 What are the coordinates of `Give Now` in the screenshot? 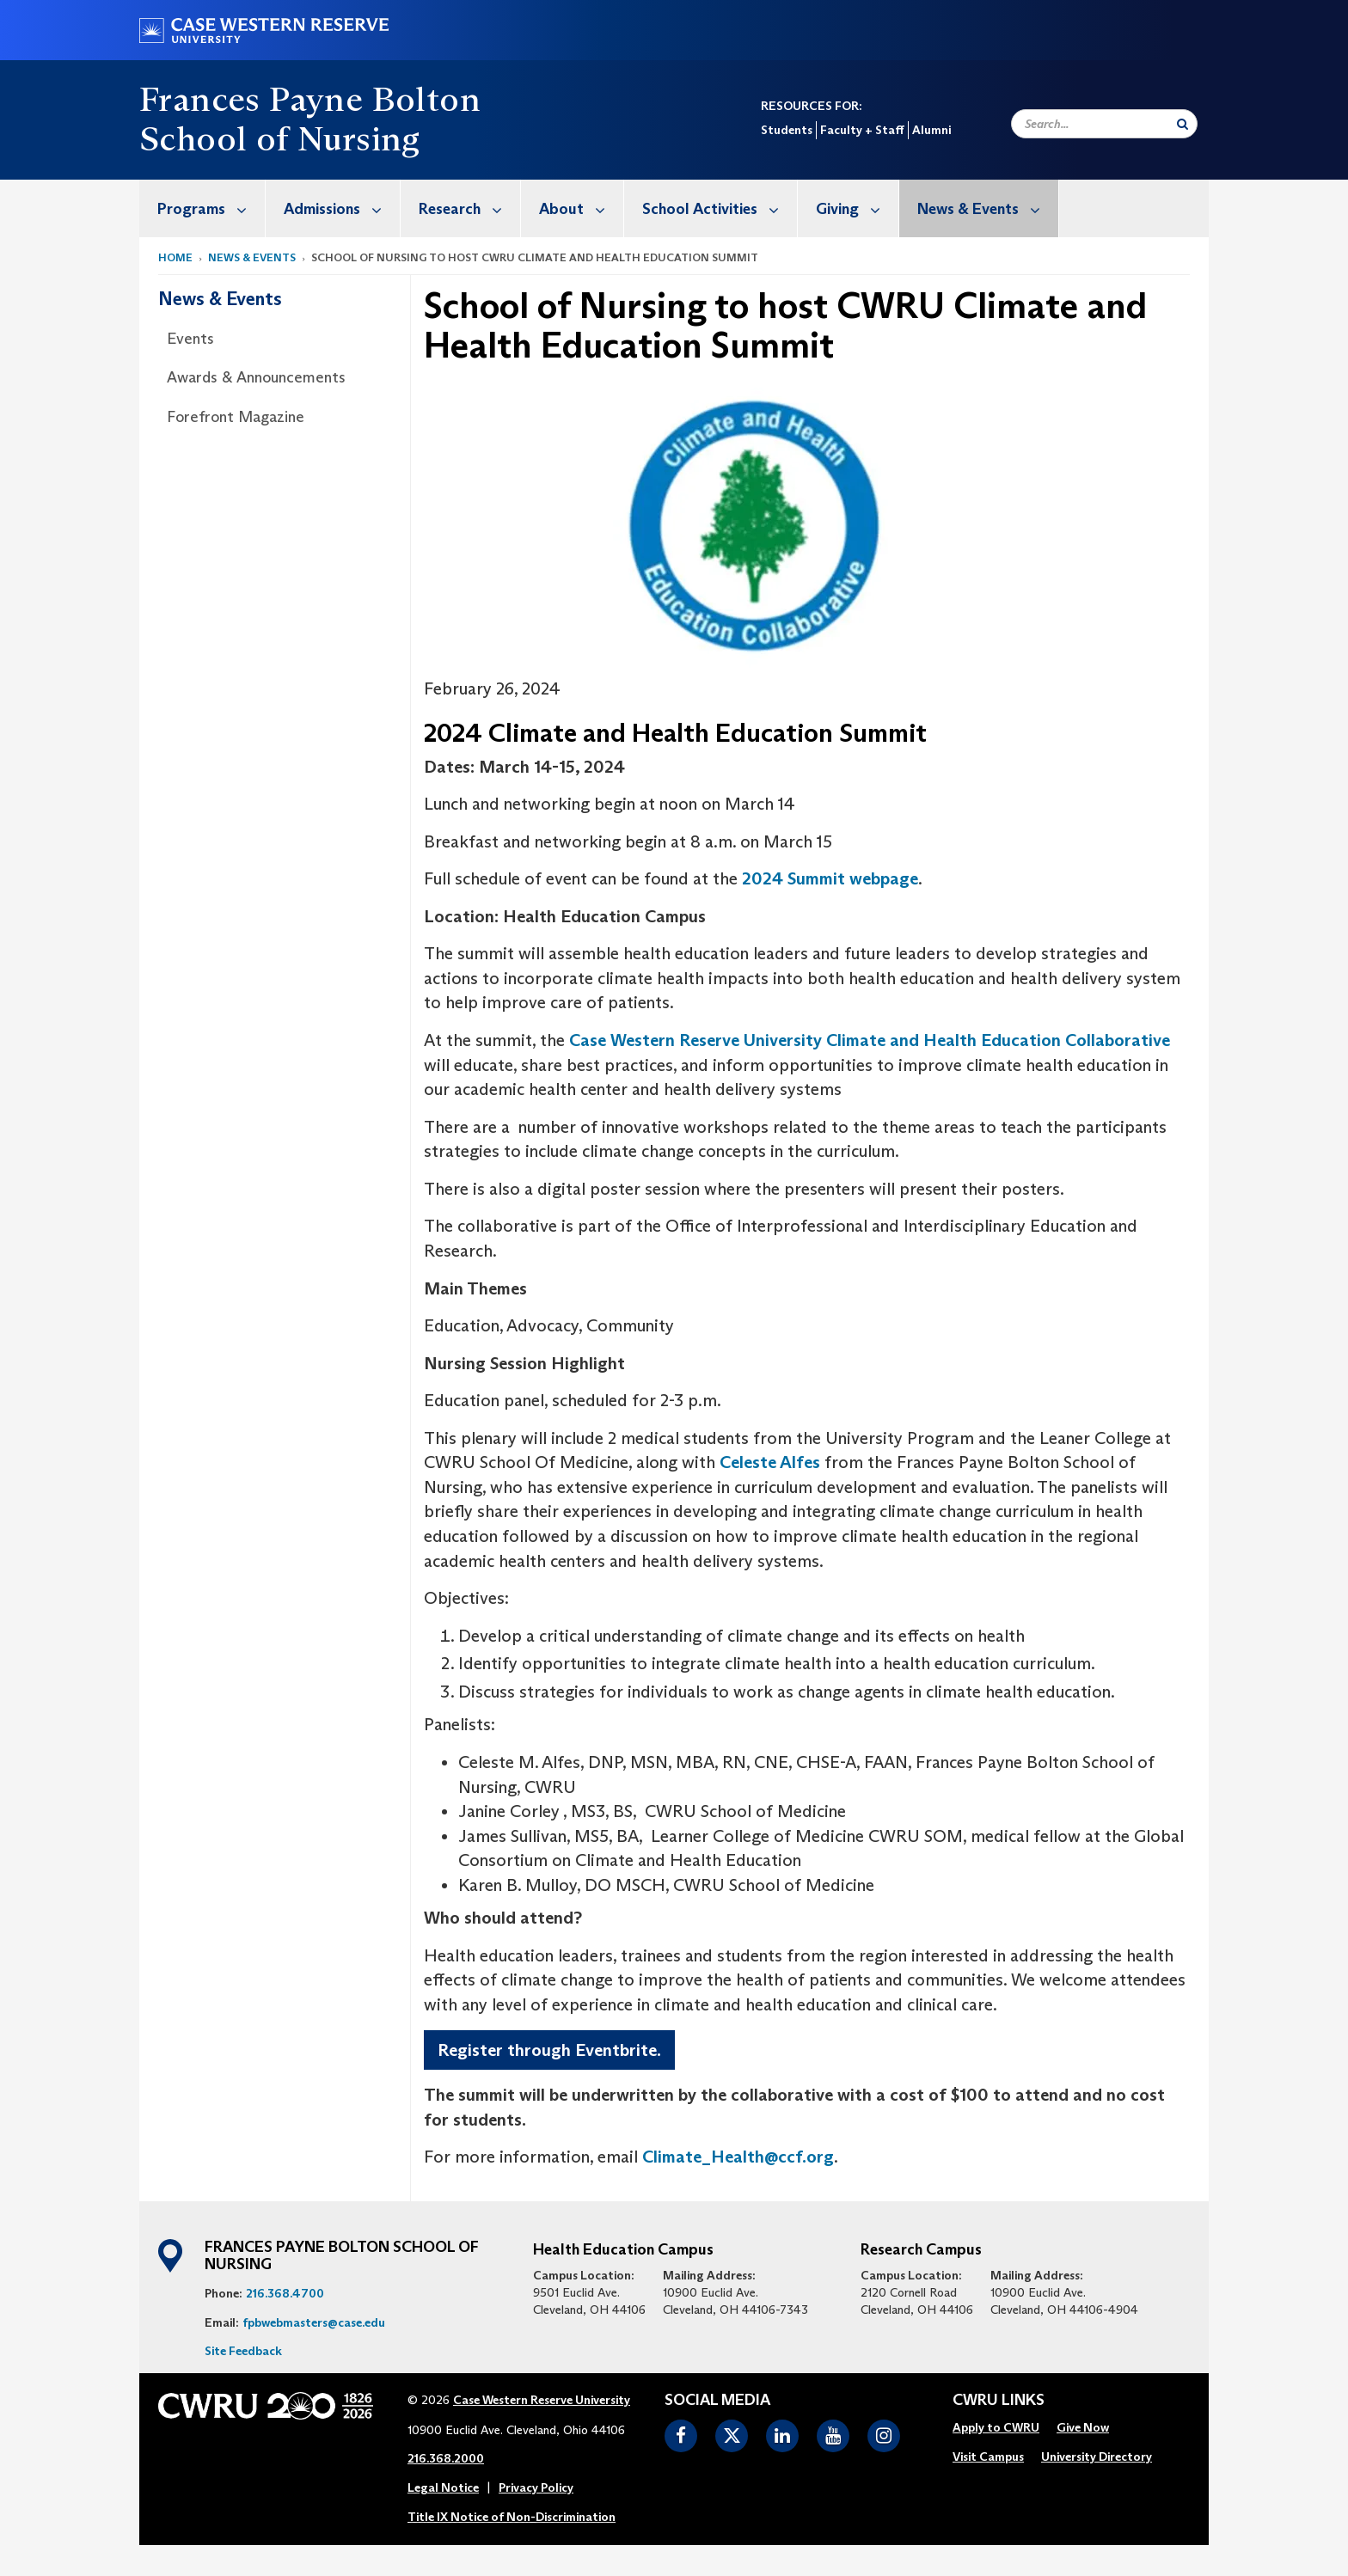 It's located at (1083, 2427).